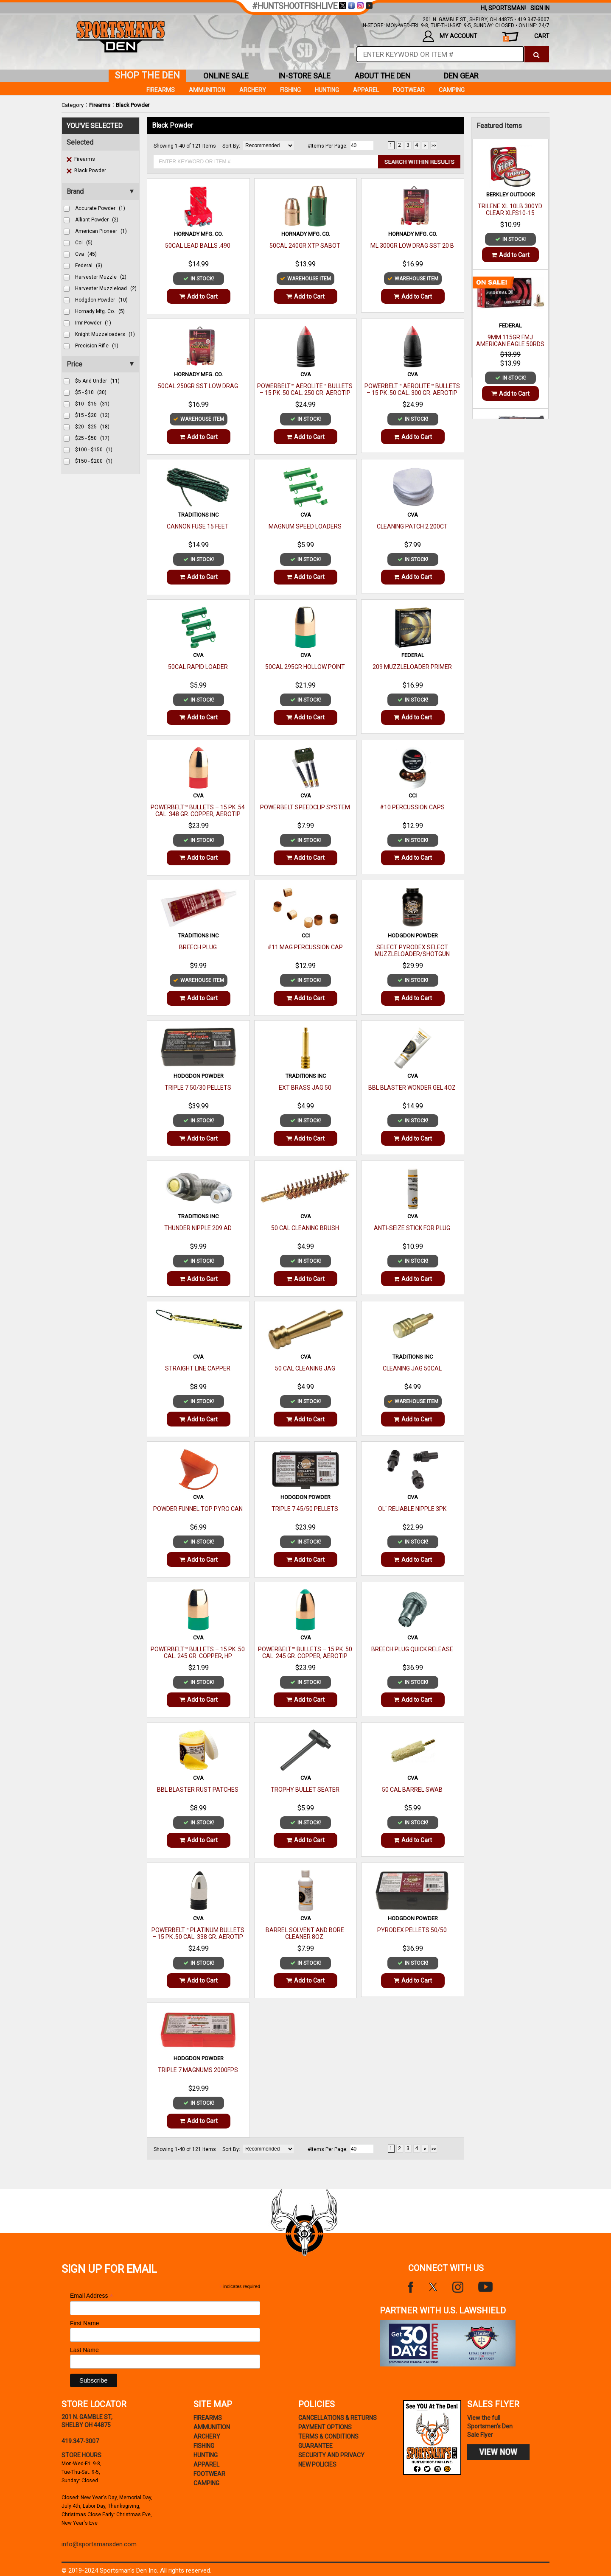  Describe the element at coordinates (84, 2323) in the screenshot. I see `First Name` at that location.